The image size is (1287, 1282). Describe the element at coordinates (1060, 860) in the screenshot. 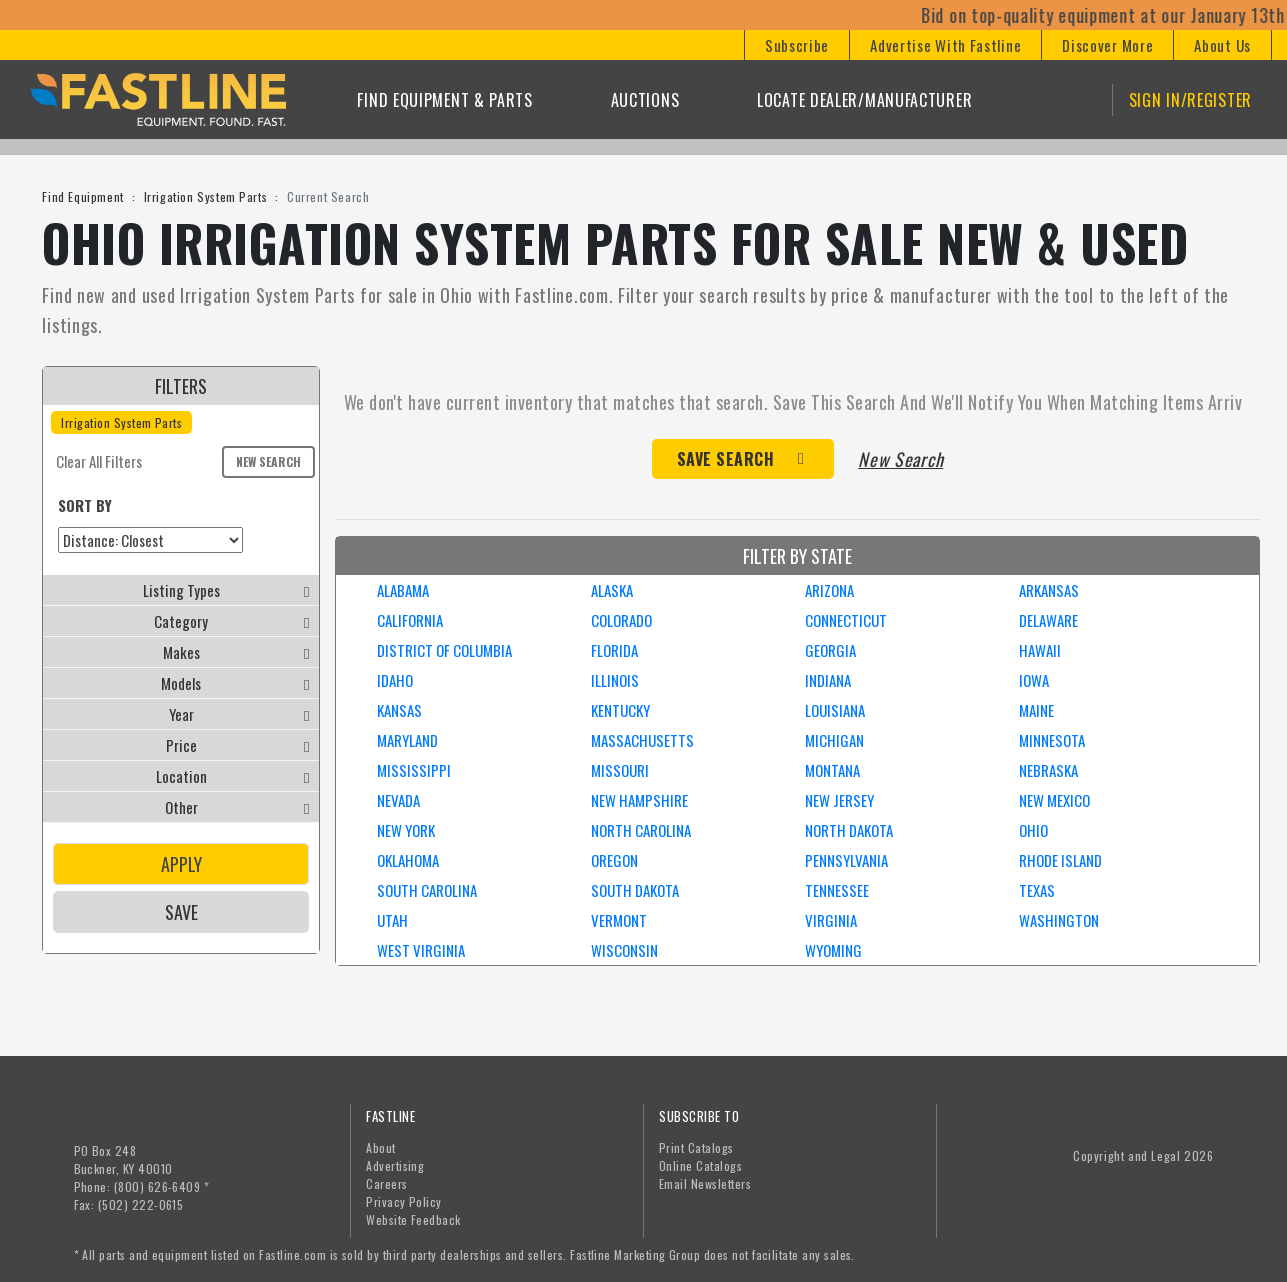

I see `RHODE ISLAND` at that location.